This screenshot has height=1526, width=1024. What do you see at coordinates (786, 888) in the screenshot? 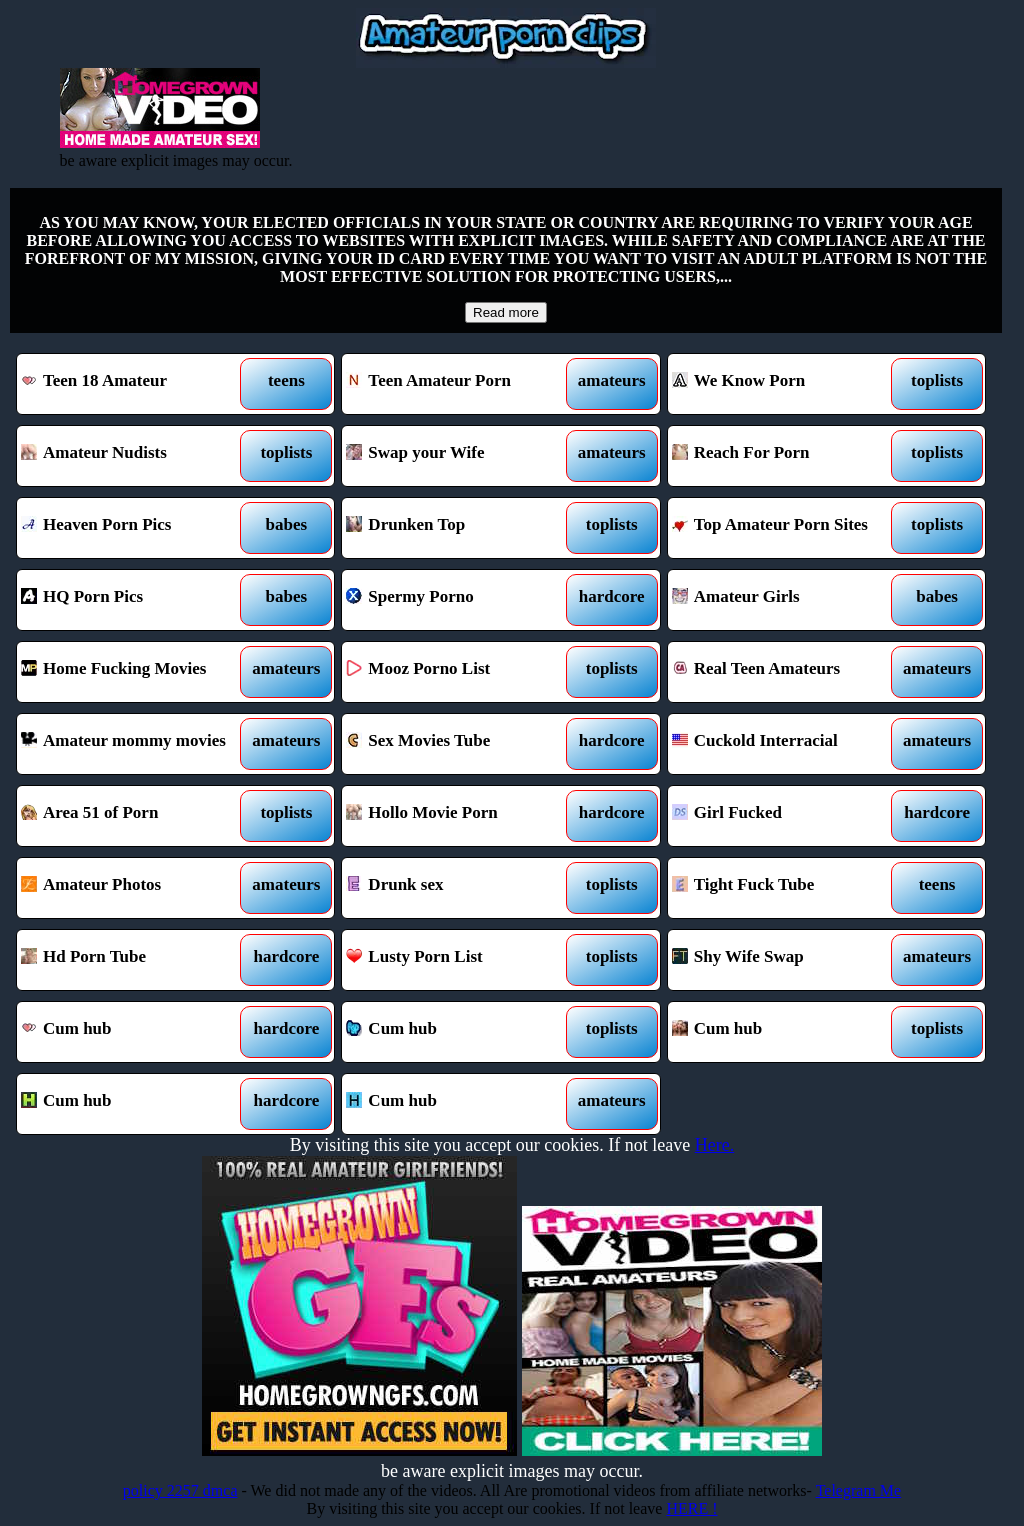
I see `Tight Fuck Tube` at bounding box center [786, 888].